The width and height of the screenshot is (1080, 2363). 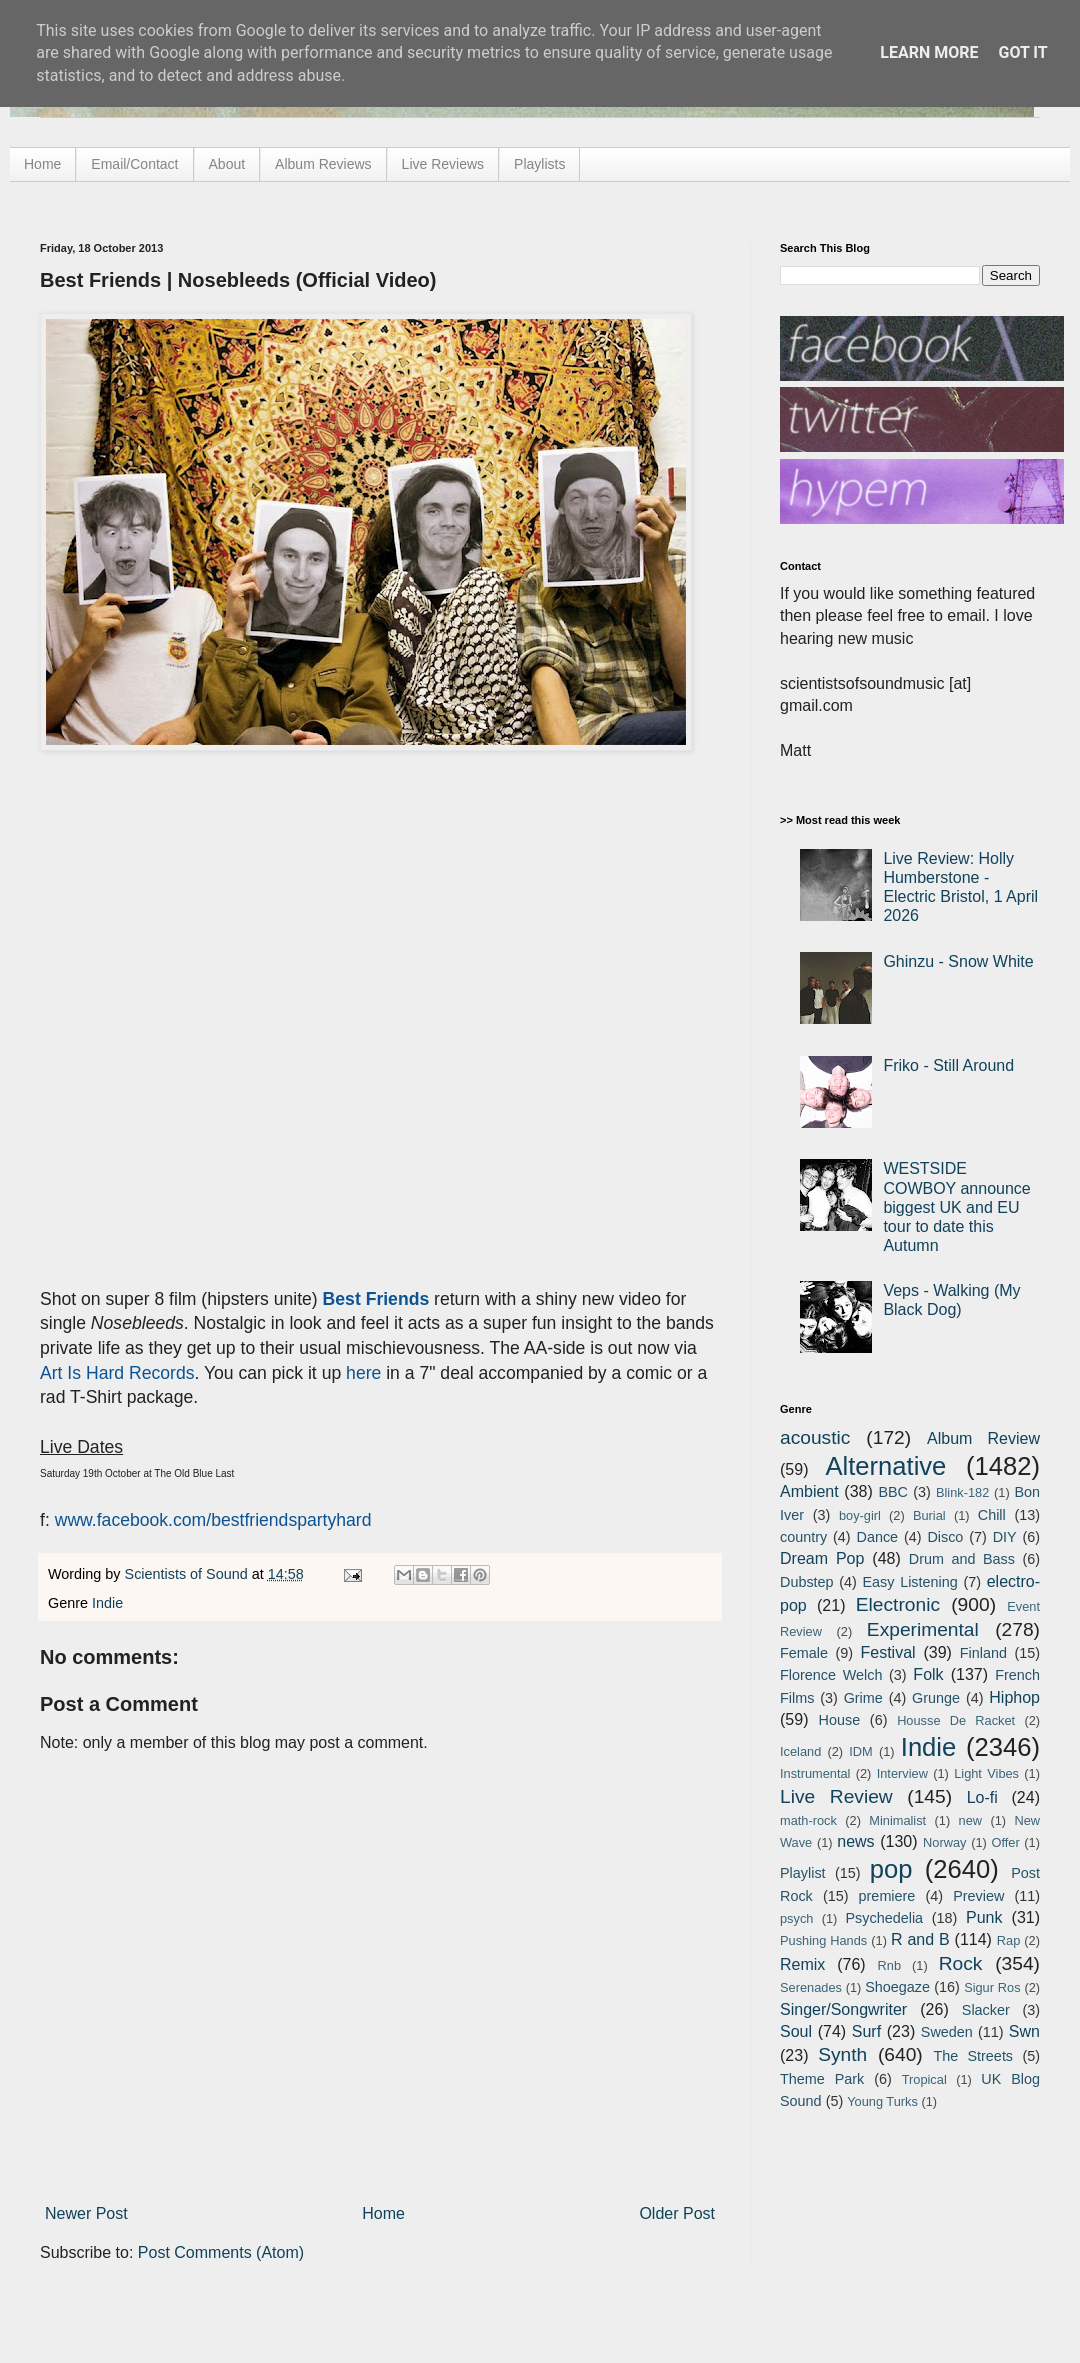 What do you see at coordinates (1022, 52) in the screenshot?
I see `Got it` at bounding box center [1022, 52].